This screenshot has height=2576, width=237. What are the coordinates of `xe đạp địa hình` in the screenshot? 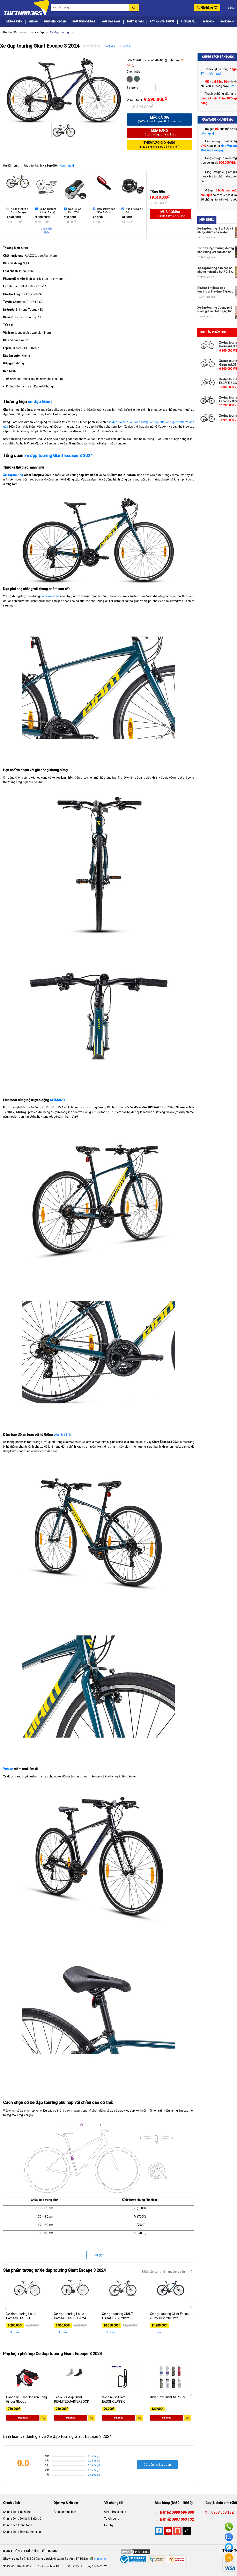 It's located at (118, 422).